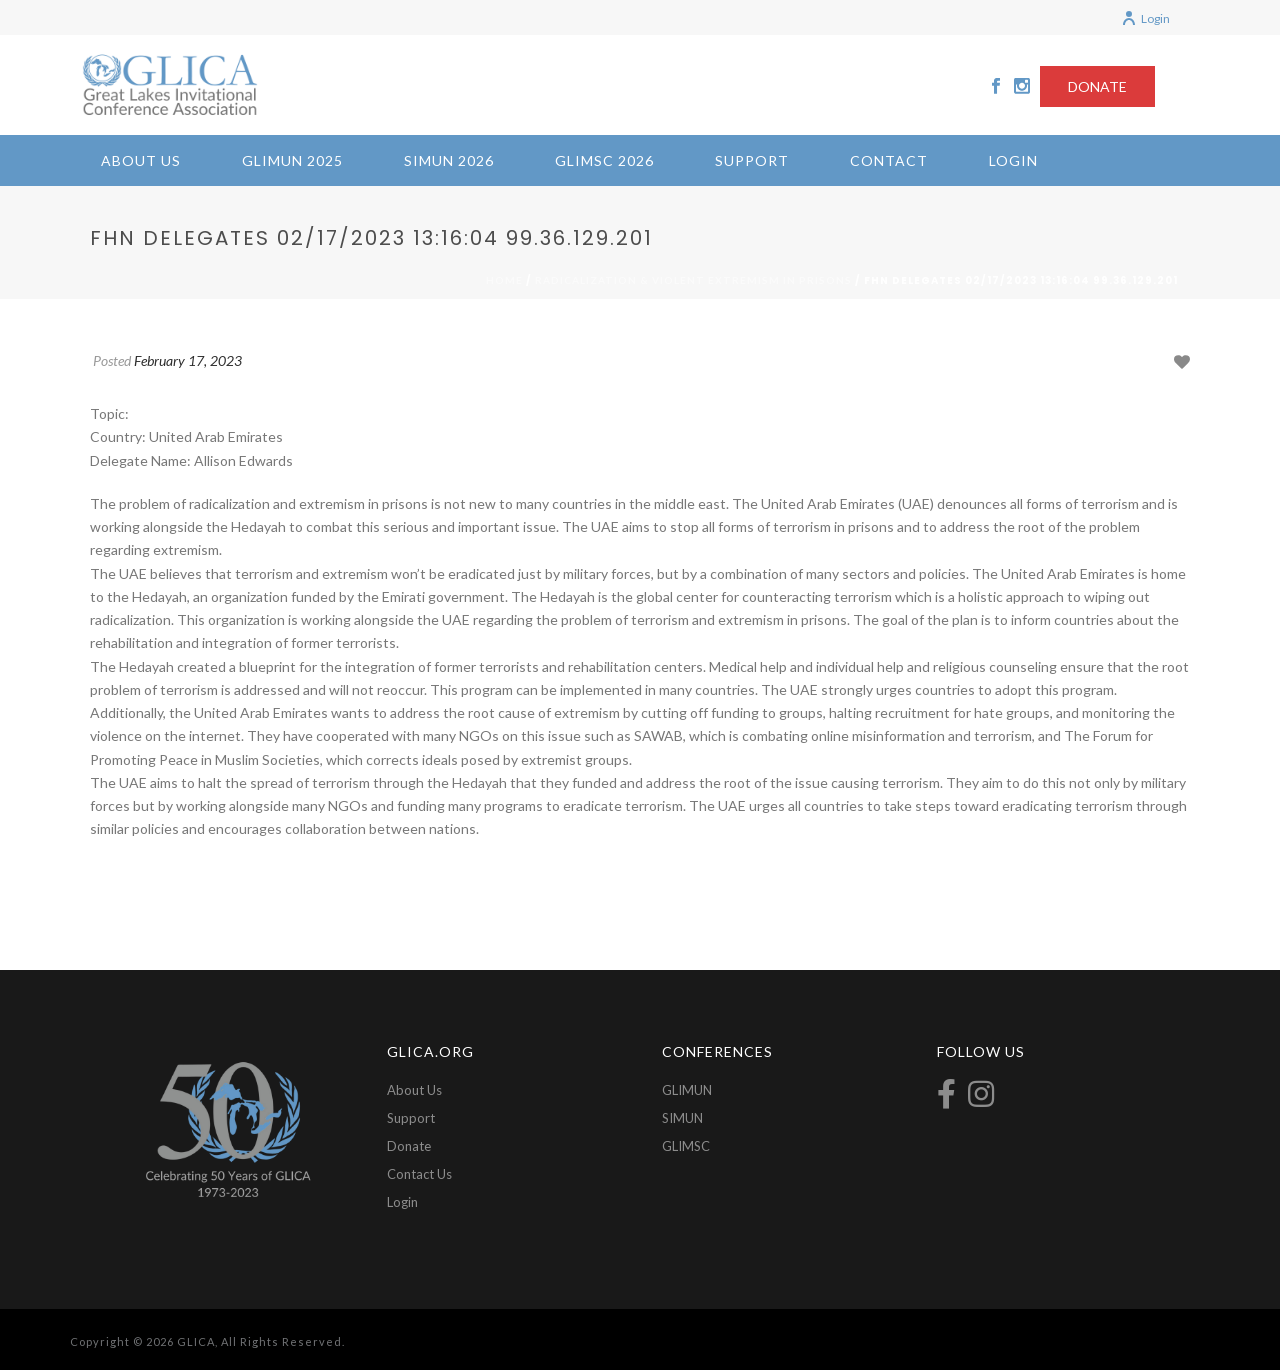  What do you see at coordinates (504, 280) in the screenshot?
I see `Home` at bounding box center [504, 280].